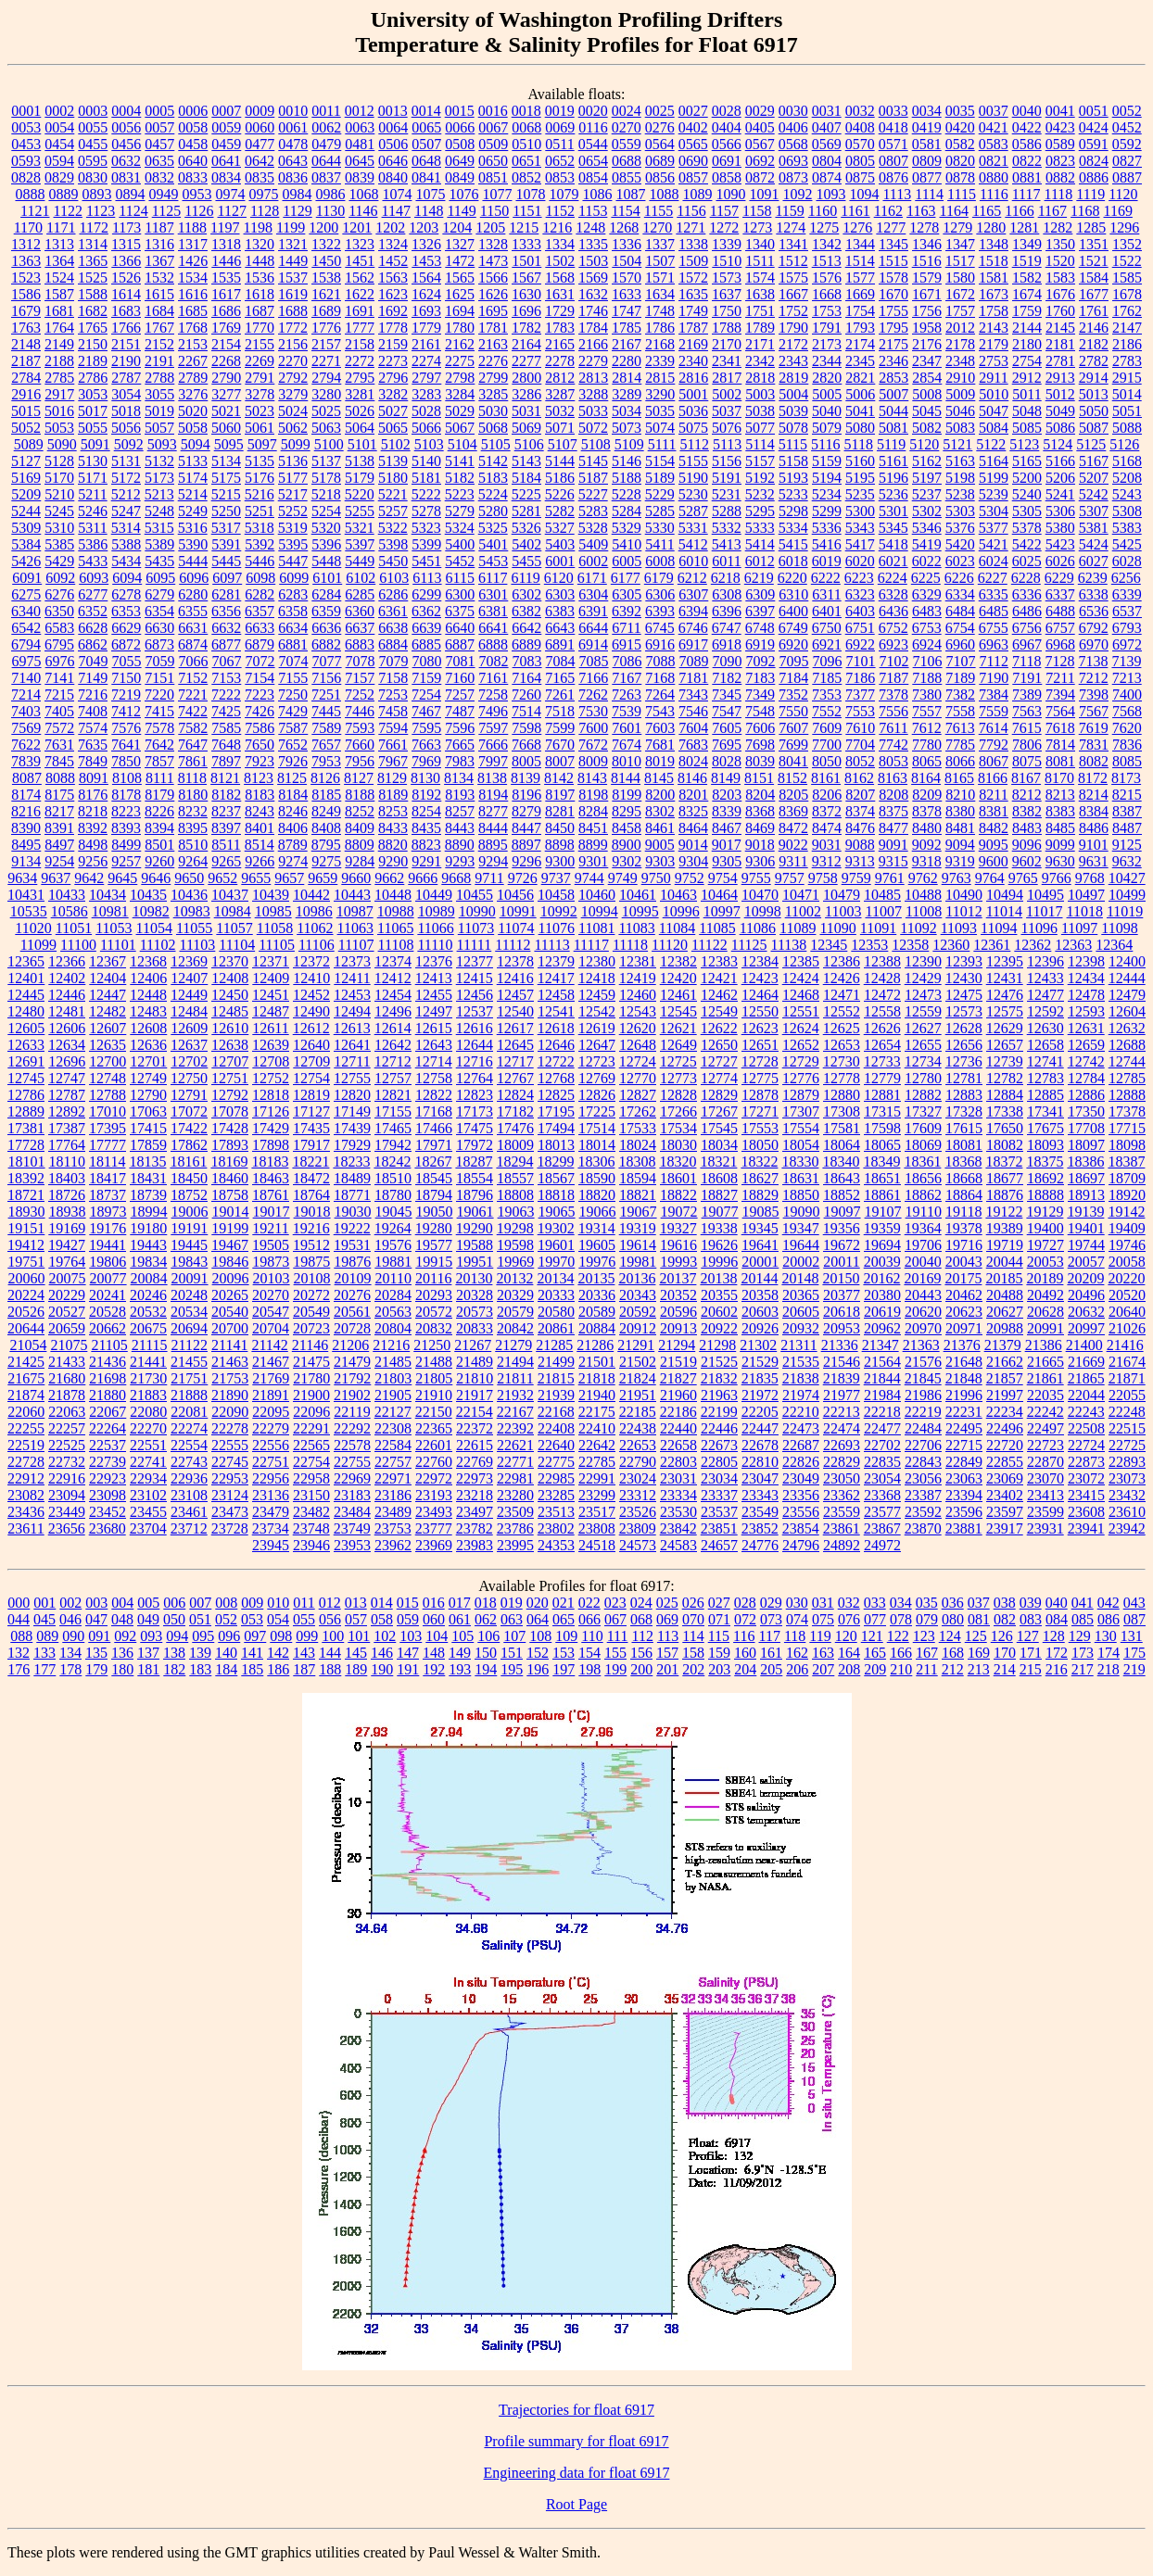 This screenshot has height=2576, width=1153. Describe the element at coordinates (527, 661) in the screenshot. I see `7083` at that location.